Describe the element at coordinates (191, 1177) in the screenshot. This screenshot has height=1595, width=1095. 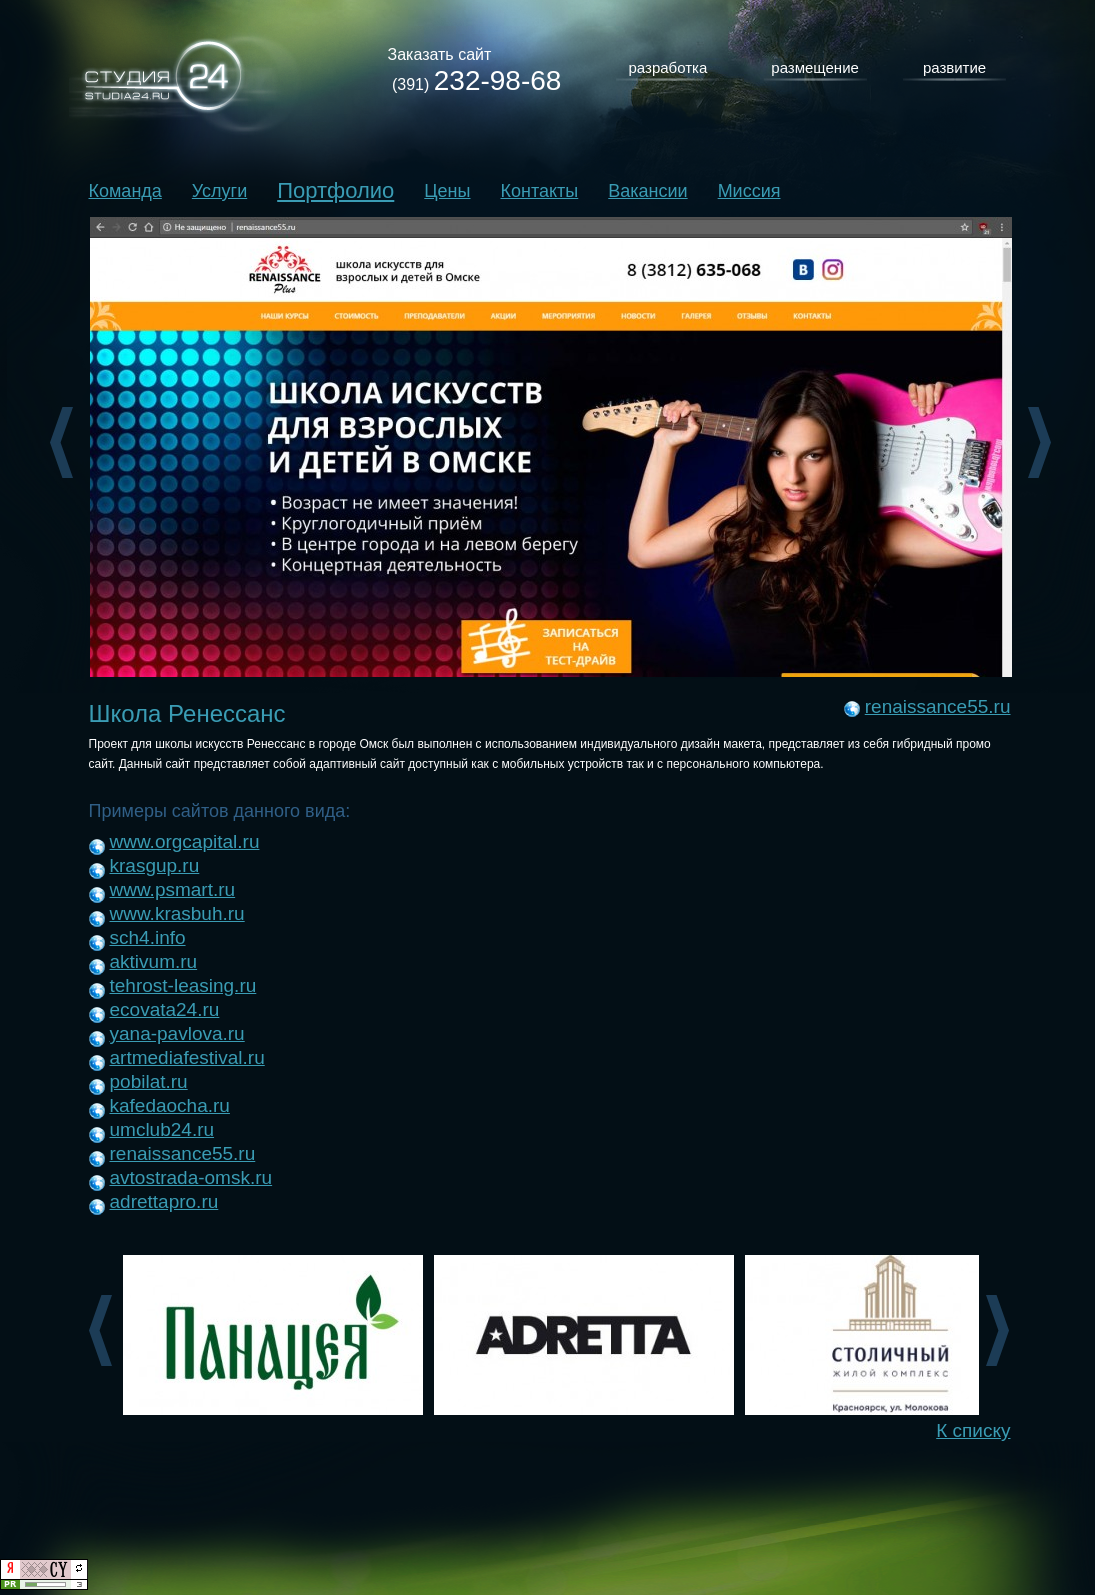
I see `avtostrada-omsk.ru` at that location.